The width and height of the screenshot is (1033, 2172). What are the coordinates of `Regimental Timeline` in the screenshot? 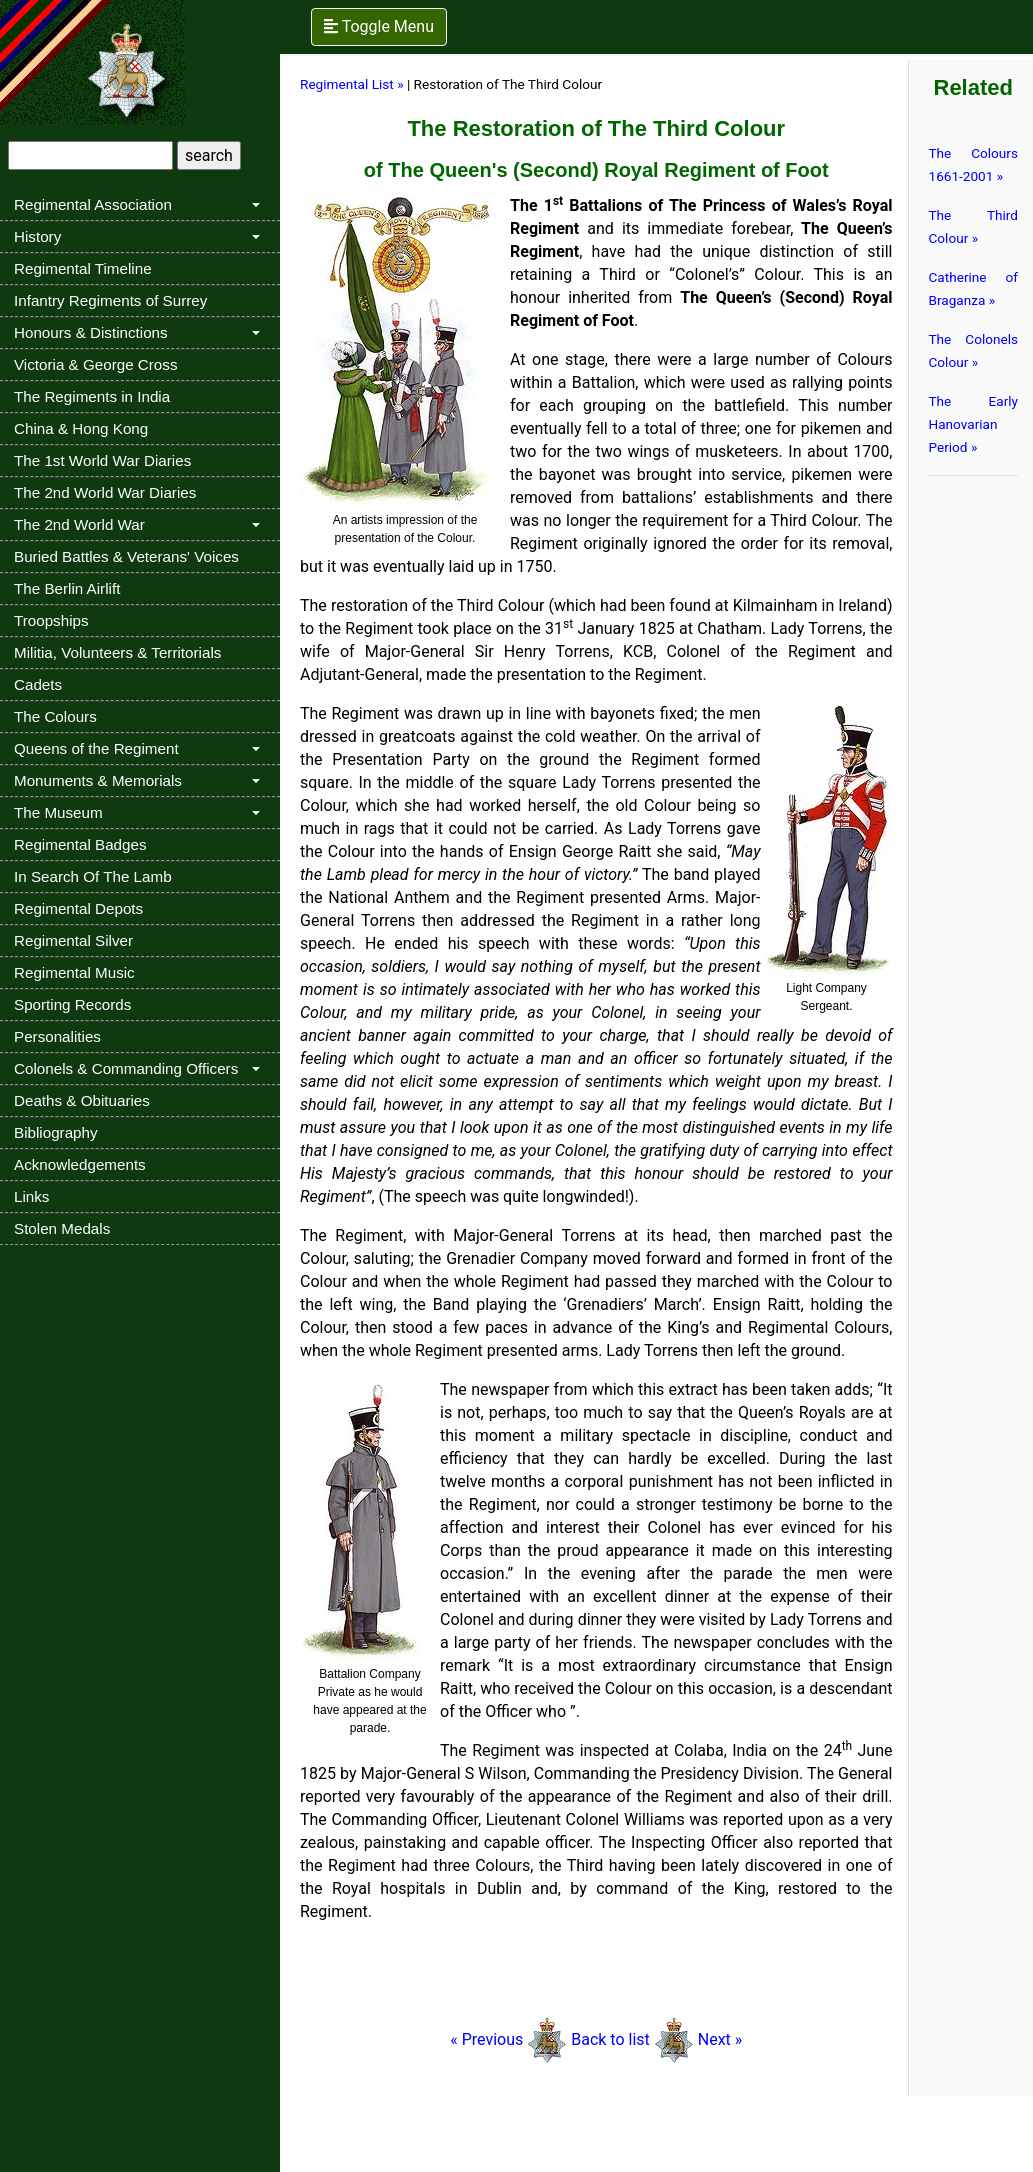 It's located at (83, 268).